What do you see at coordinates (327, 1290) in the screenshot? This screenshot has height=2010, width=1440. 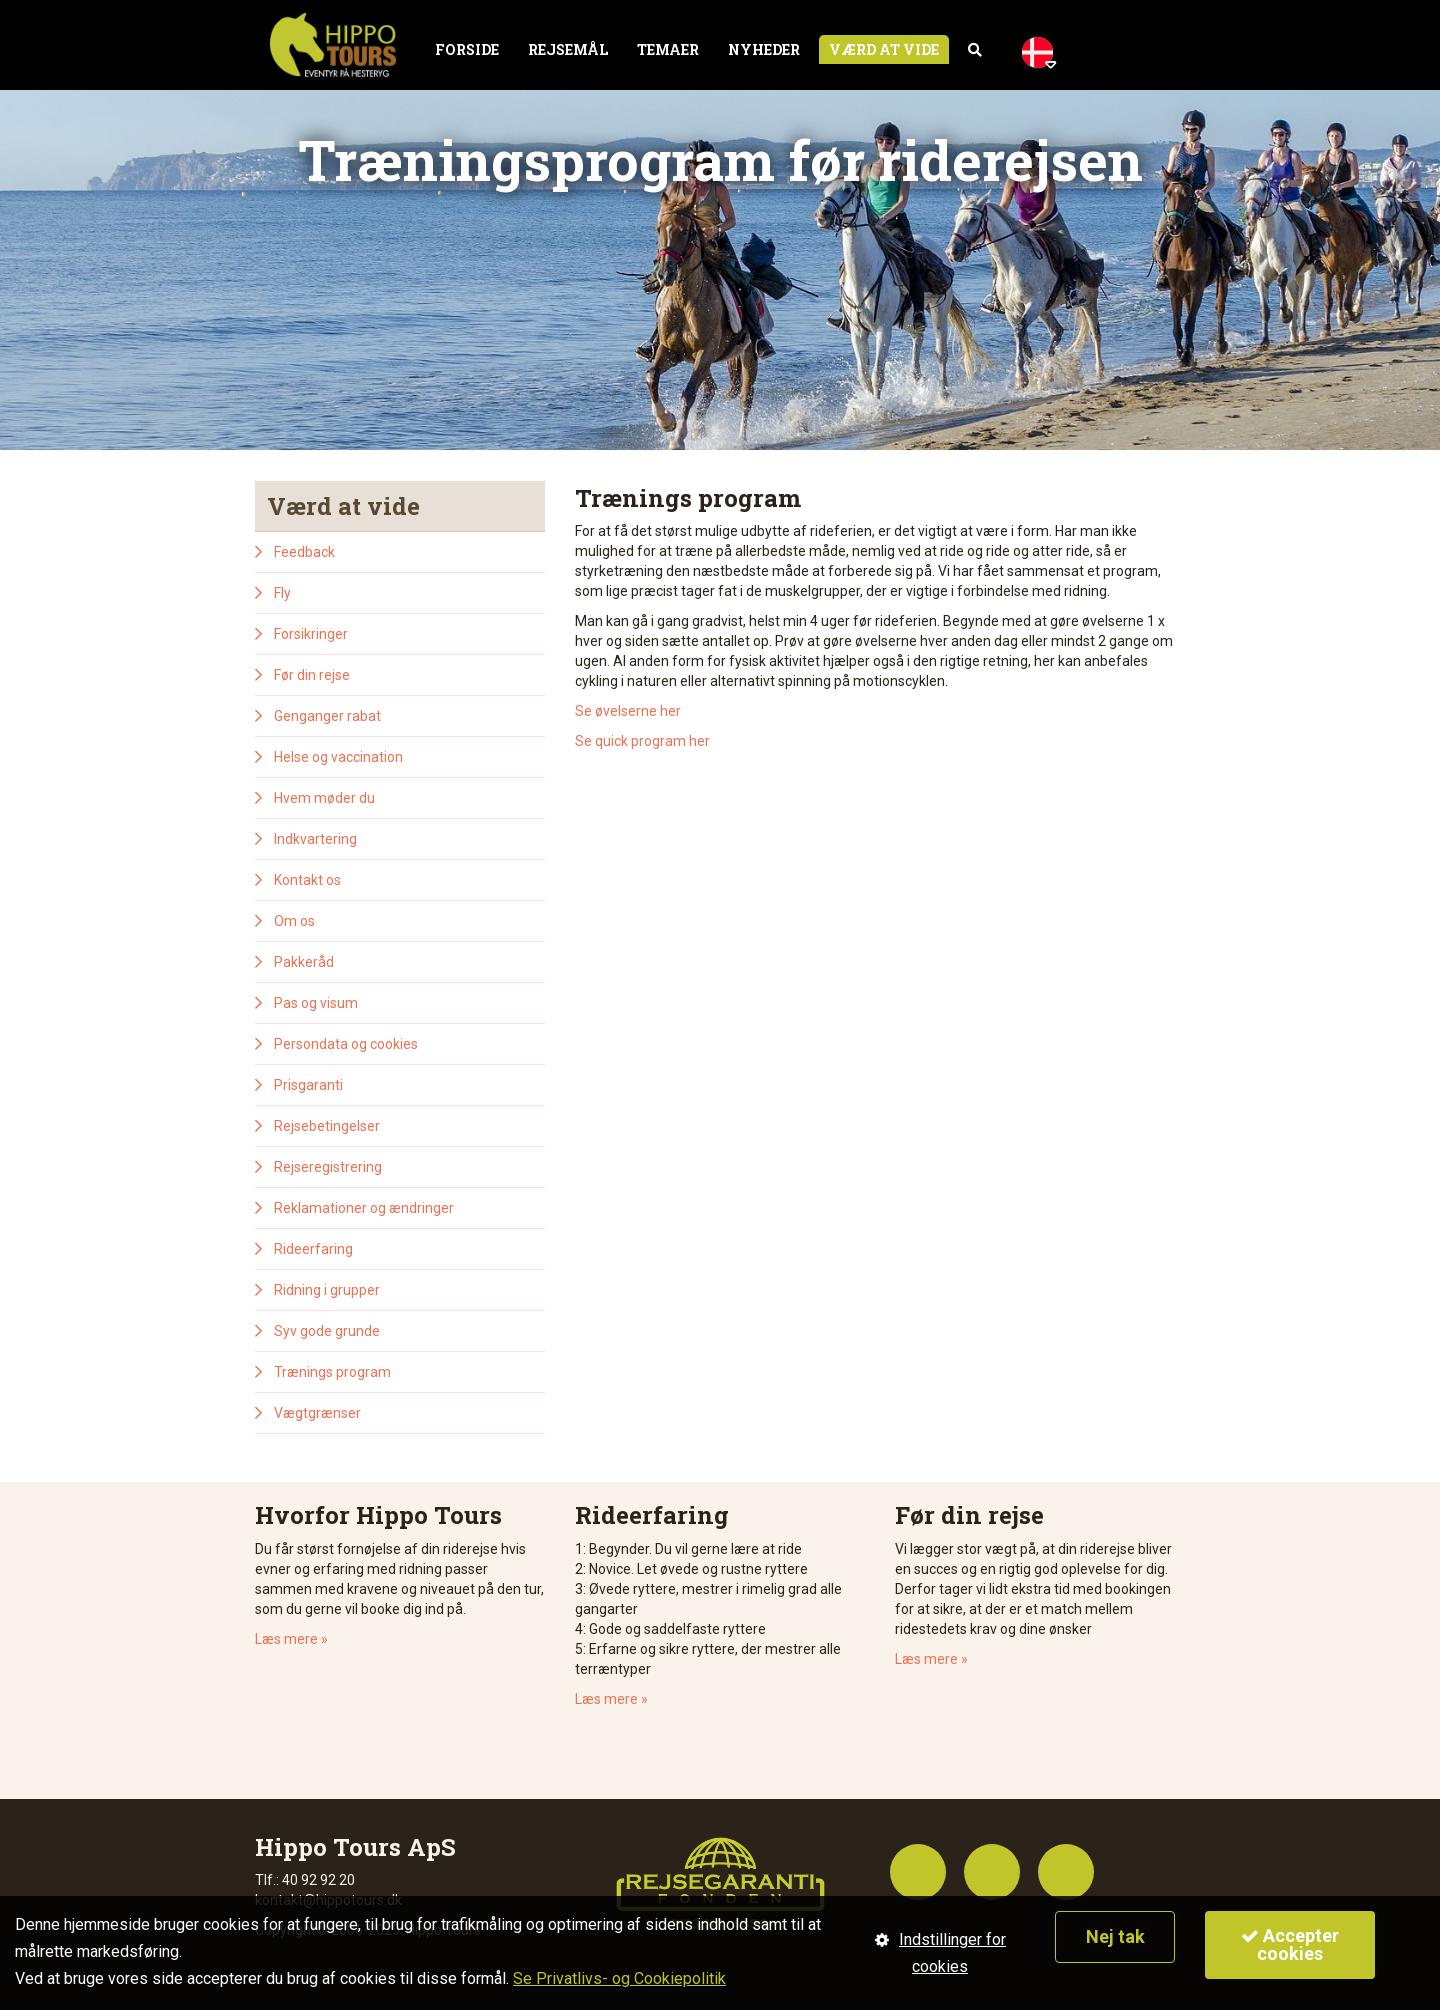 I see `Ridning i grupper` at bounding box center [327, 1290].